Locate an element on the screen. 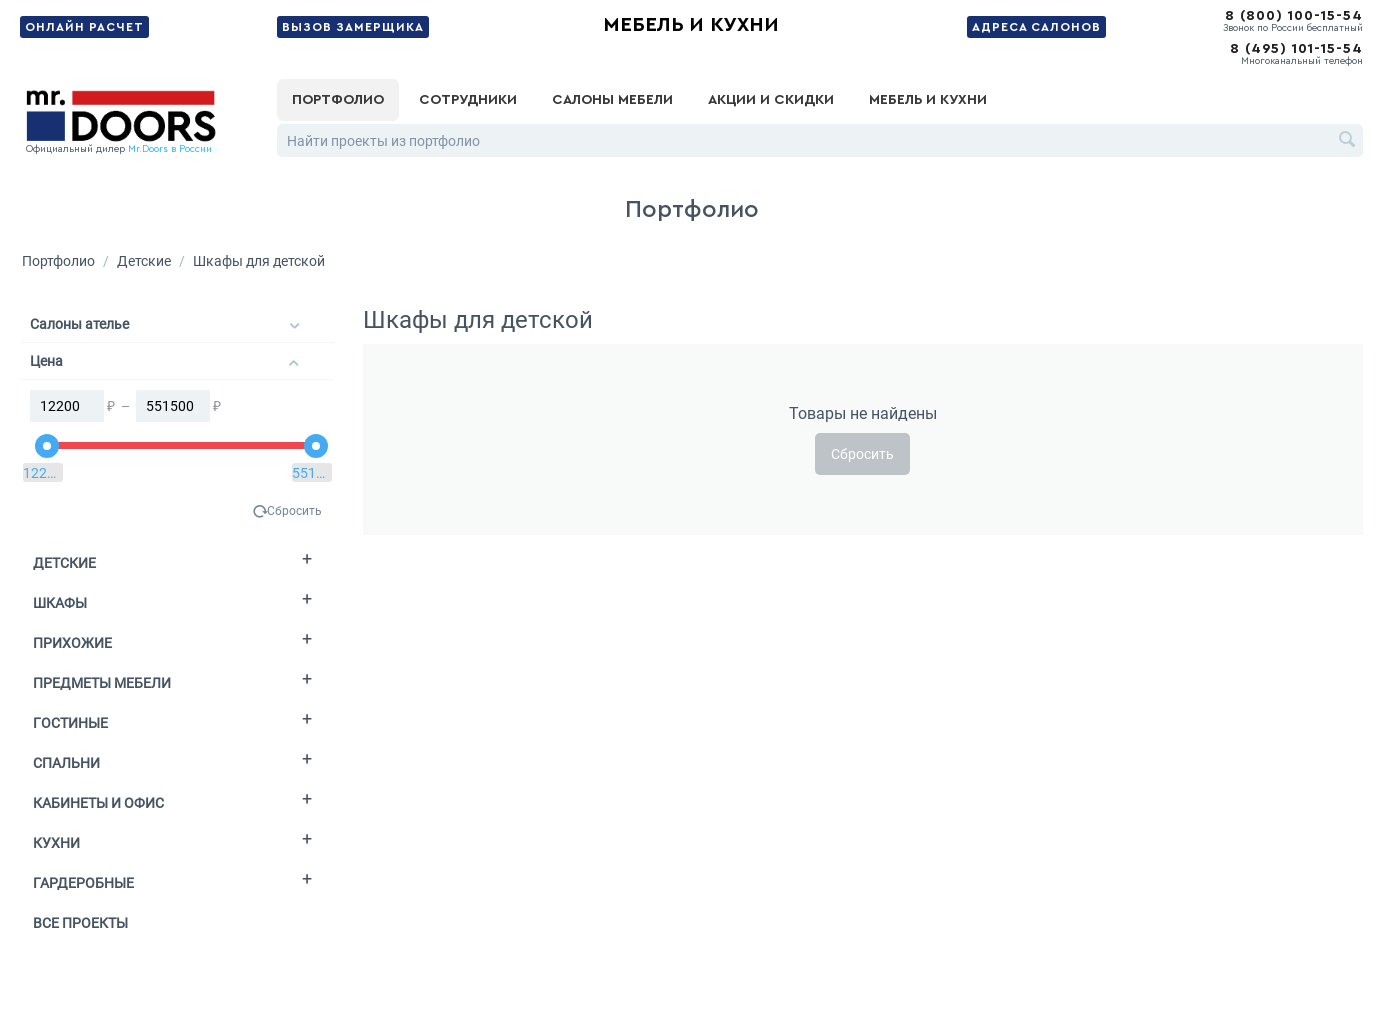 Image resolution: width=1383 pixels, height=1019 pixels. Портфолио is located at coordinates (338, 100).